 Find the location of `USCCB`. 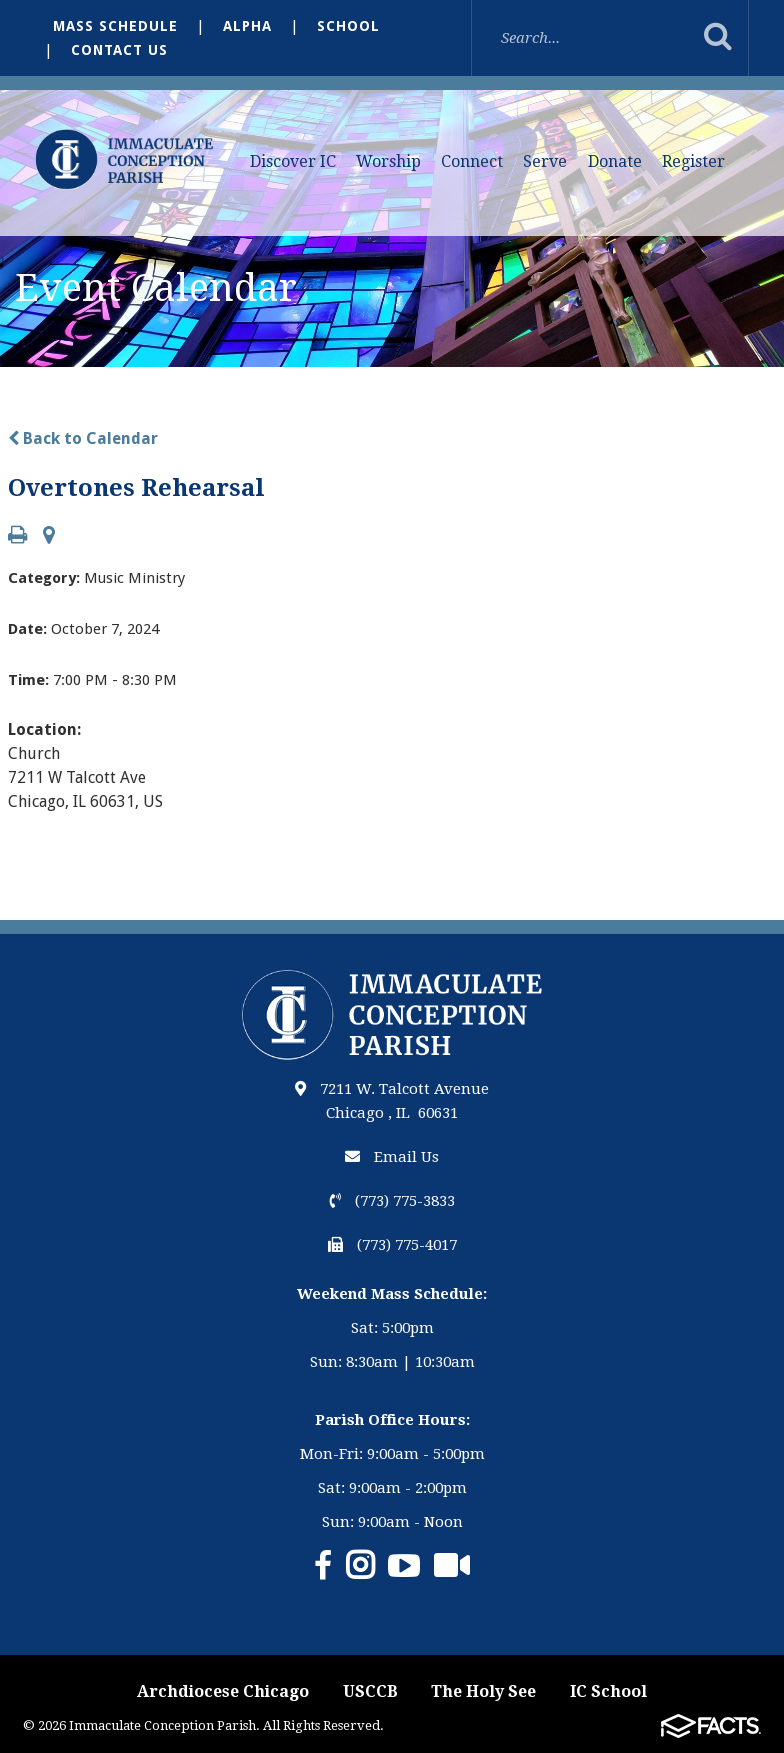

USCCB is located at coordinates (370, 1691).